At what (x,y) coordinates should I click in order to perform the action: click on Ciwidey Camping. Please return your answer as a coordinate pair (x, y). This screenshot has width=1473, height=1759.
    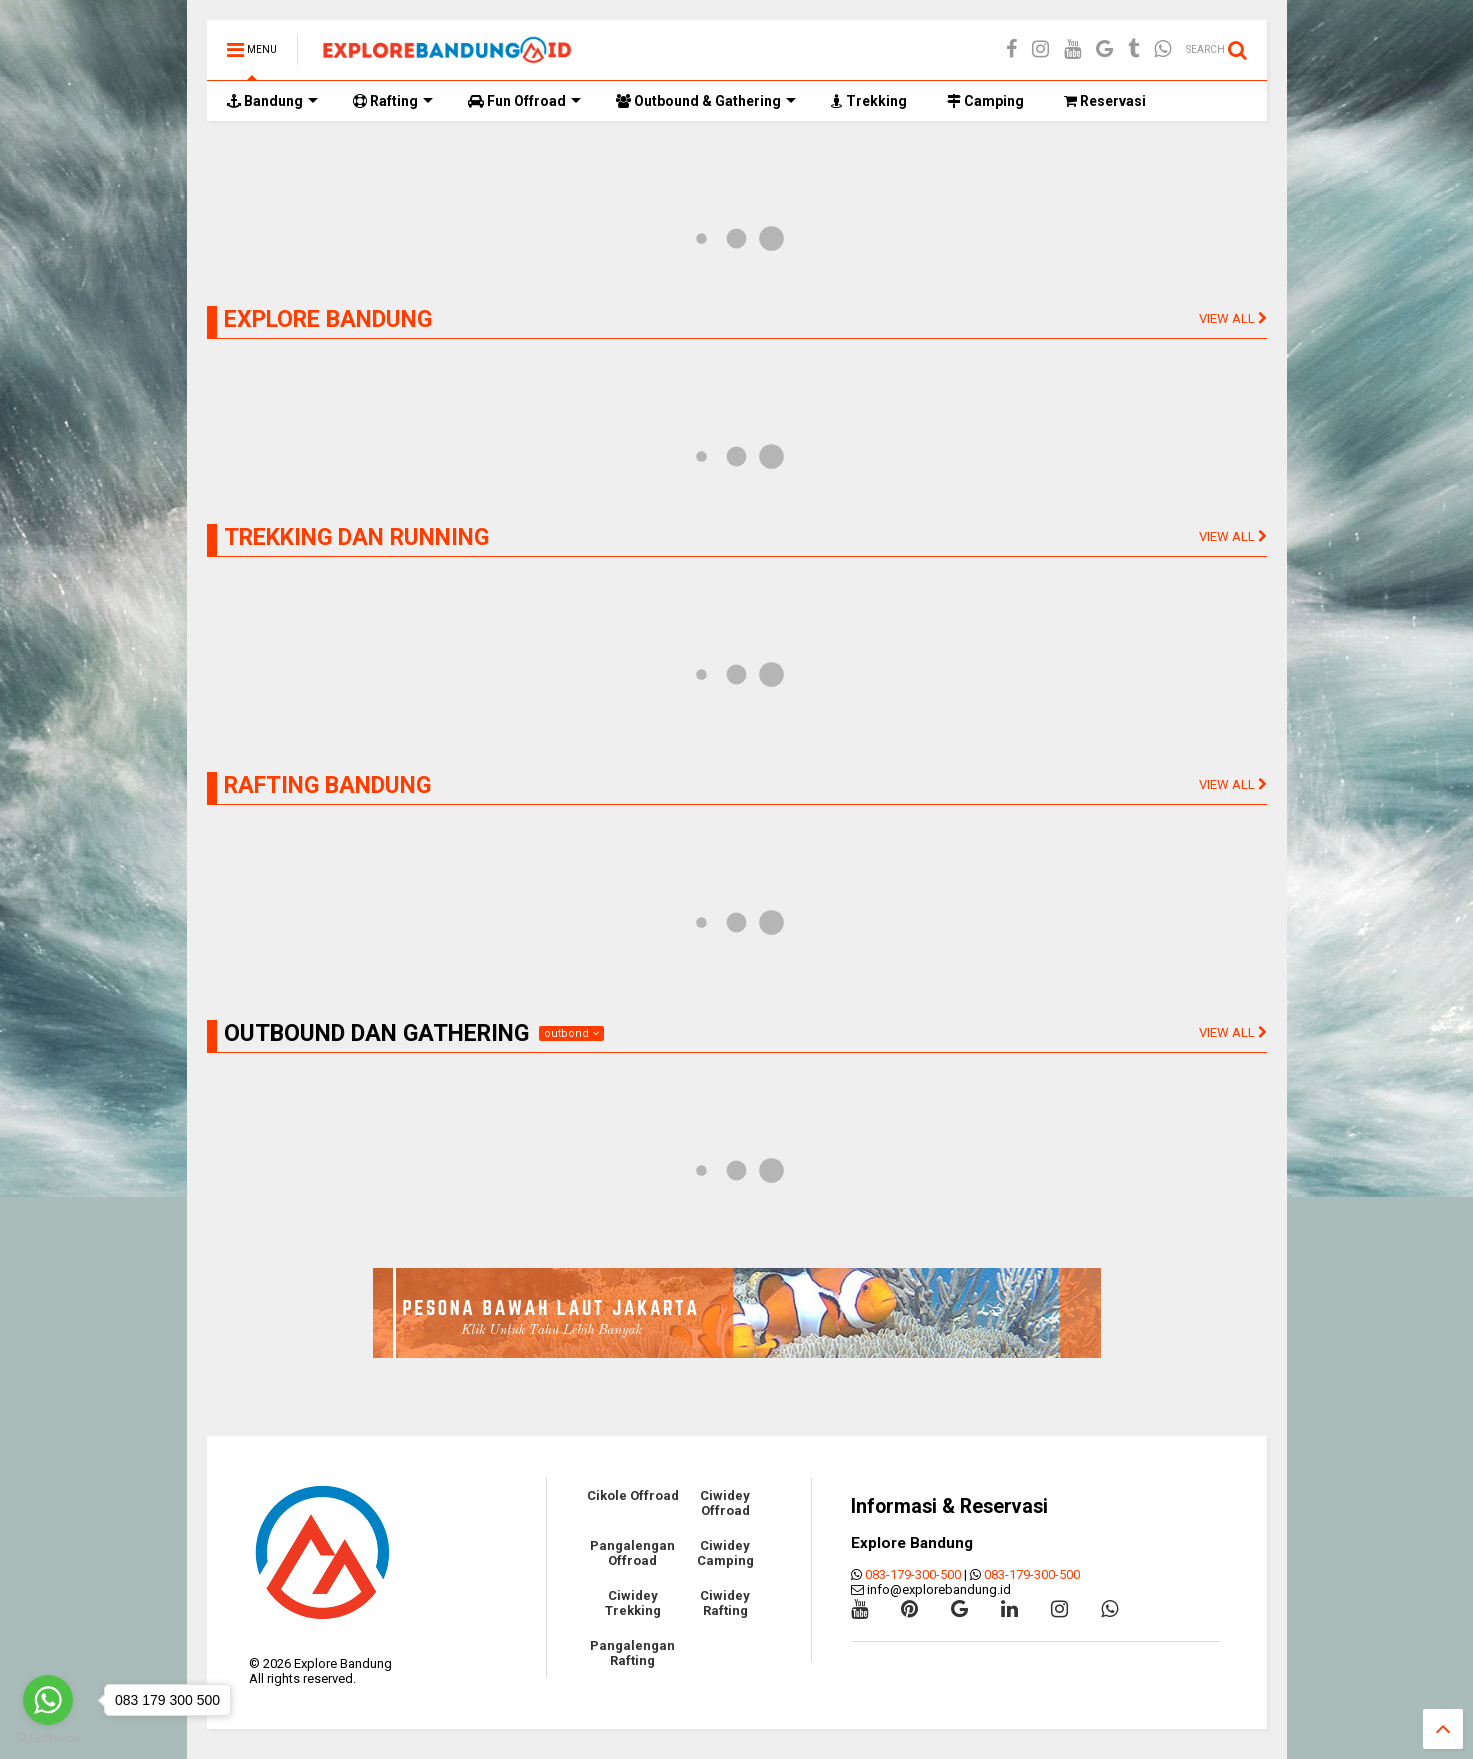
    Looking at the image, I should click on (725, 1553).